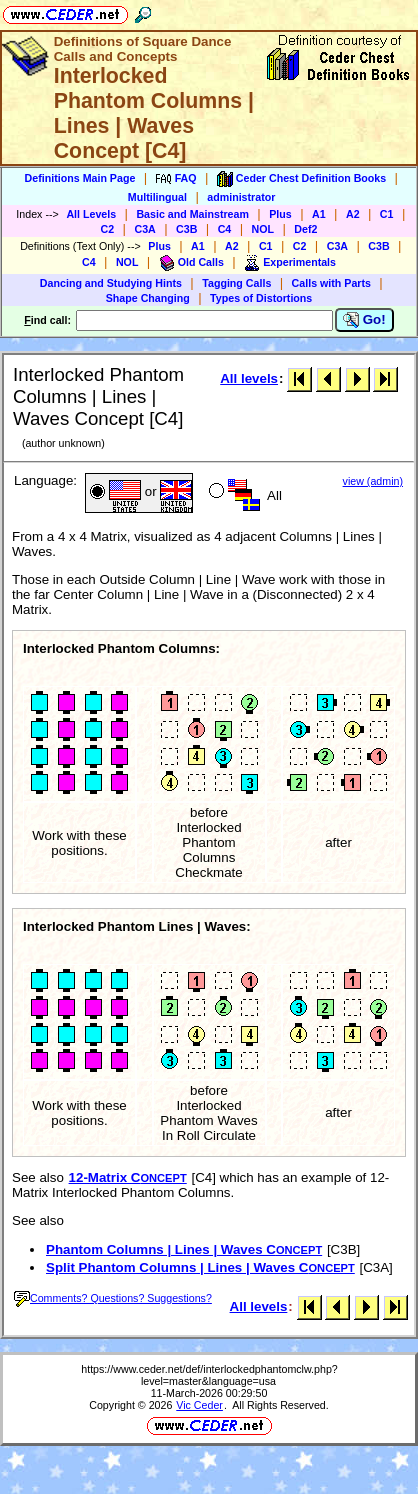 The image size is (418, 1494). Describe the element at coordinates (249, 378) in the screenshot. I see `All levels` at that location.